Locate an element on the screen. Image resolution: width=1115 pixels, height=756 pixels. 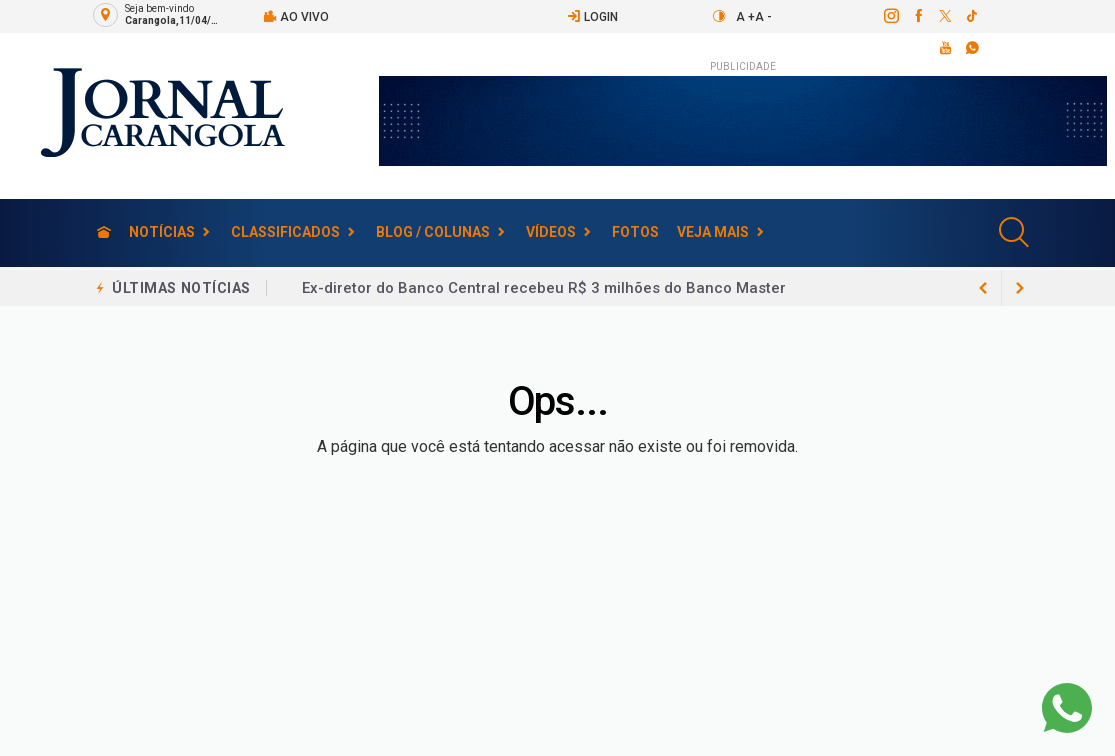
Login [Efetue o login] is located at coordinates (592, 16).